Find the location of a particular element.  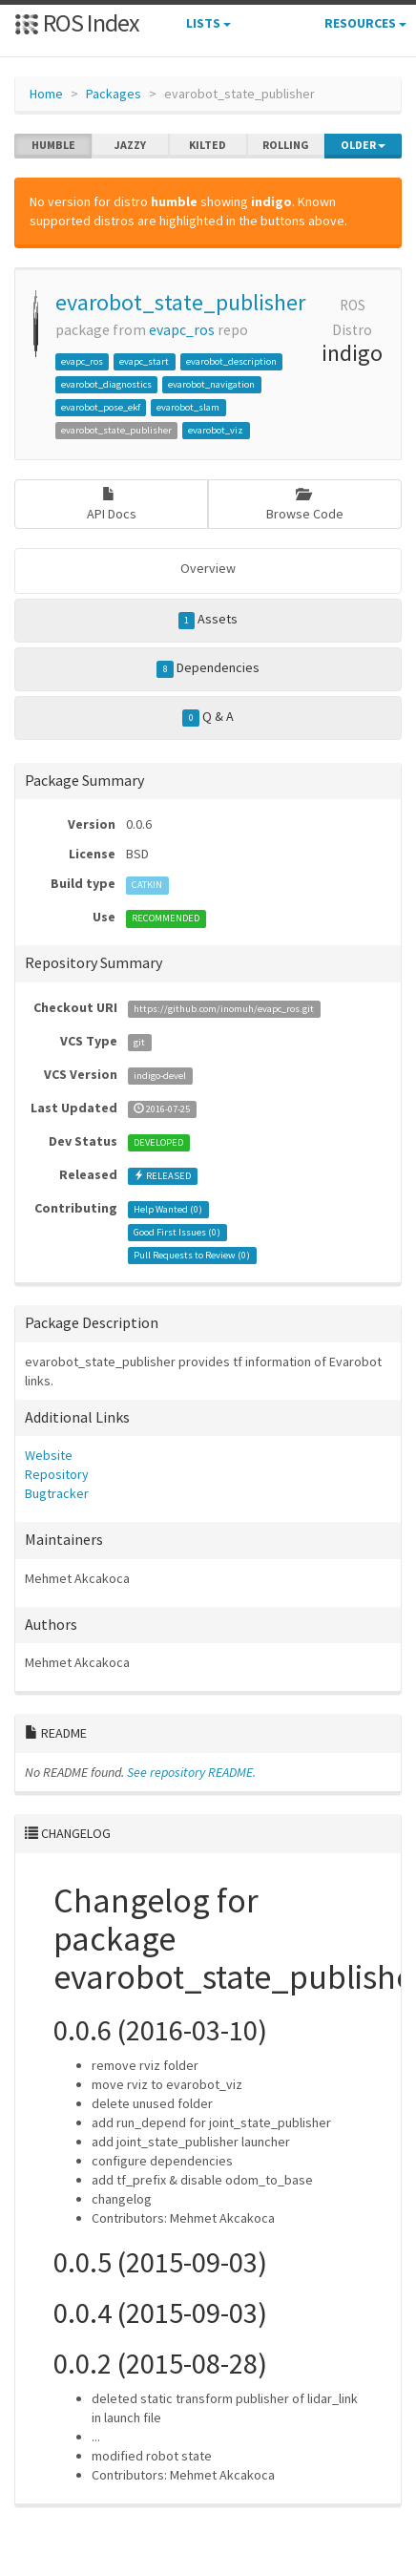

Lists is located at coordinates (208, 23).